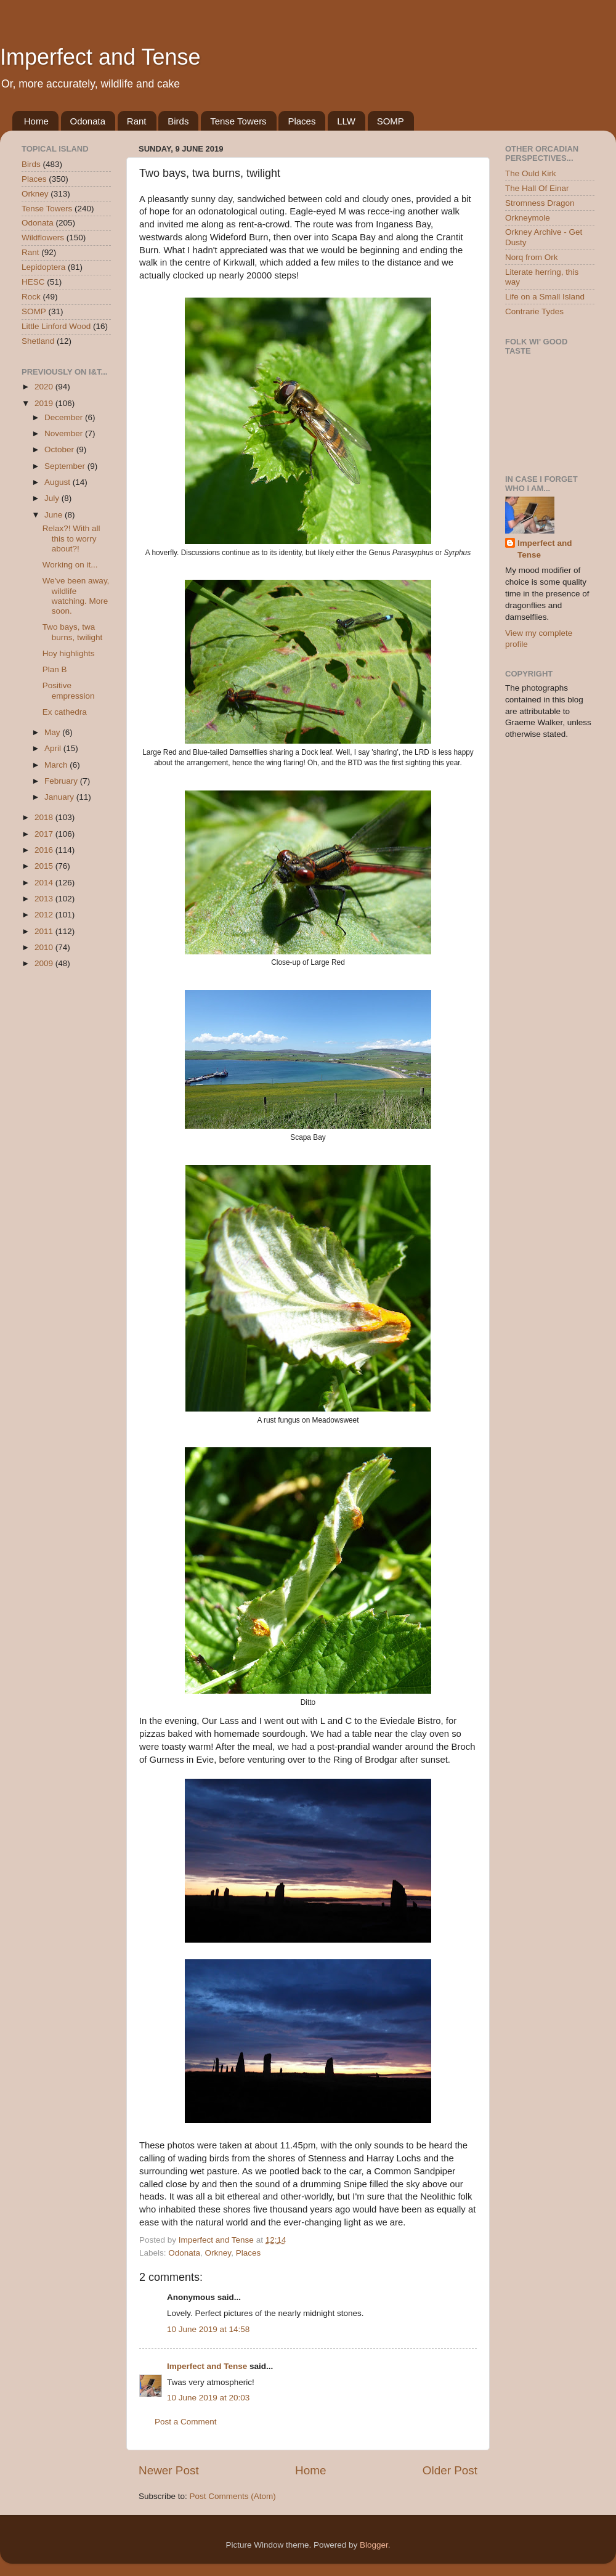 The image size is (616, 2576). What do you see at coordinates (100, 57) in the screenshot?
I see `Imperfect and Tense` at bounding box center [100, 57].